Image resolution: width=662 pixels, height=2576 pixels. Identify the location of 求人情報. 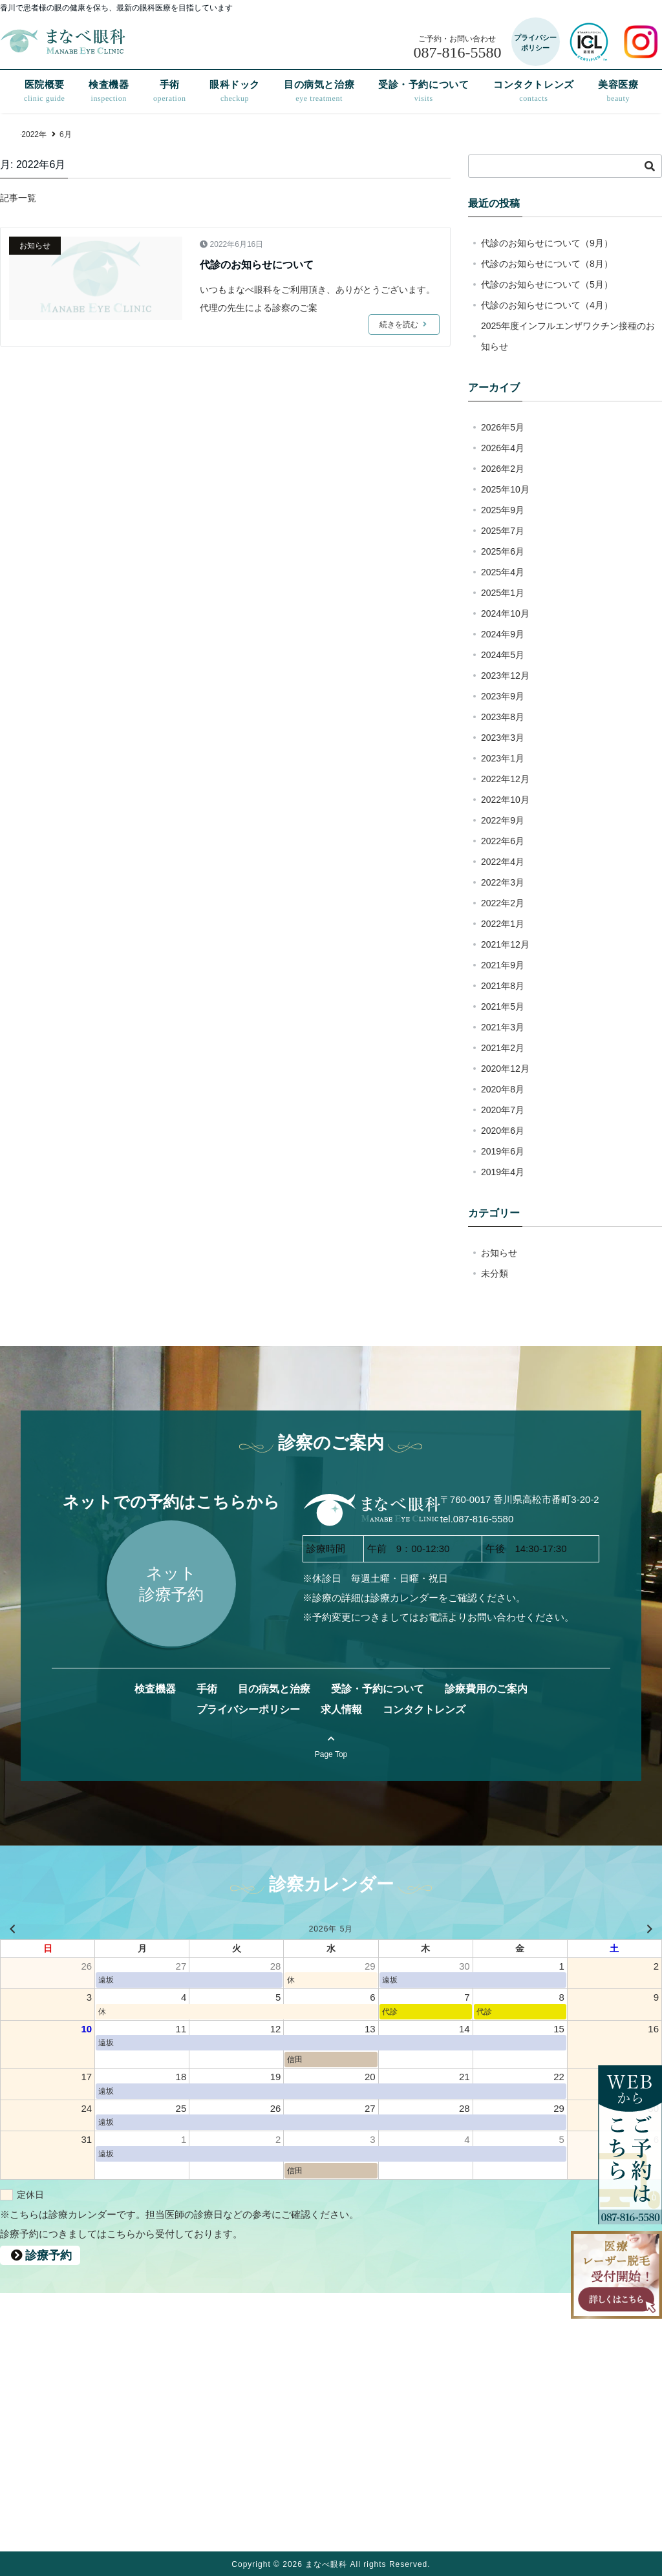
(341, 1709).